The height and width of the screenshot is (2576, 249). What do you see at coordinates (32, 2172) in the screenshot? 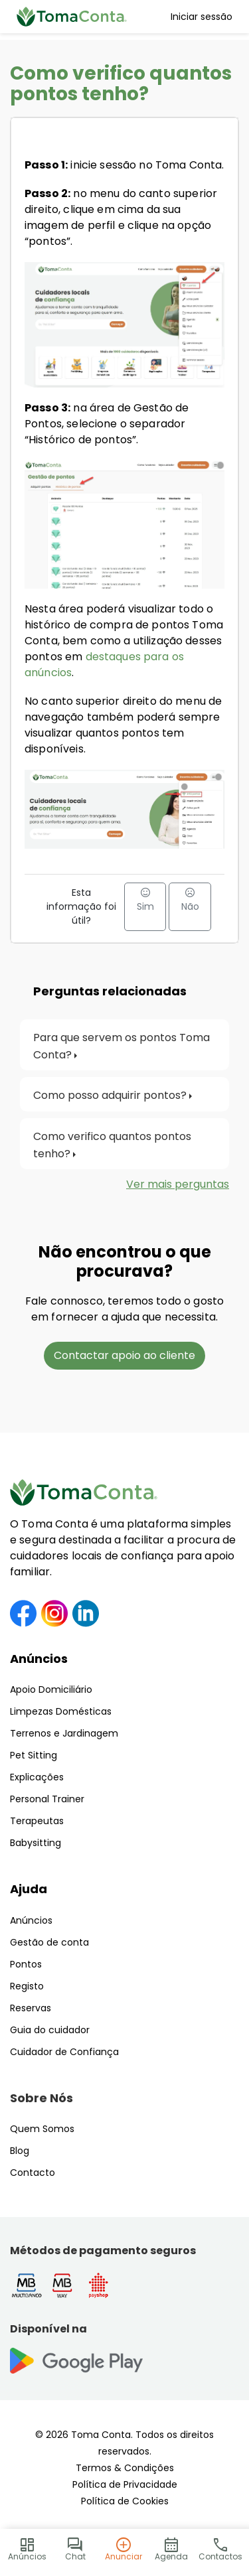
I see `Contacto` at bounding box center [32, 2172].